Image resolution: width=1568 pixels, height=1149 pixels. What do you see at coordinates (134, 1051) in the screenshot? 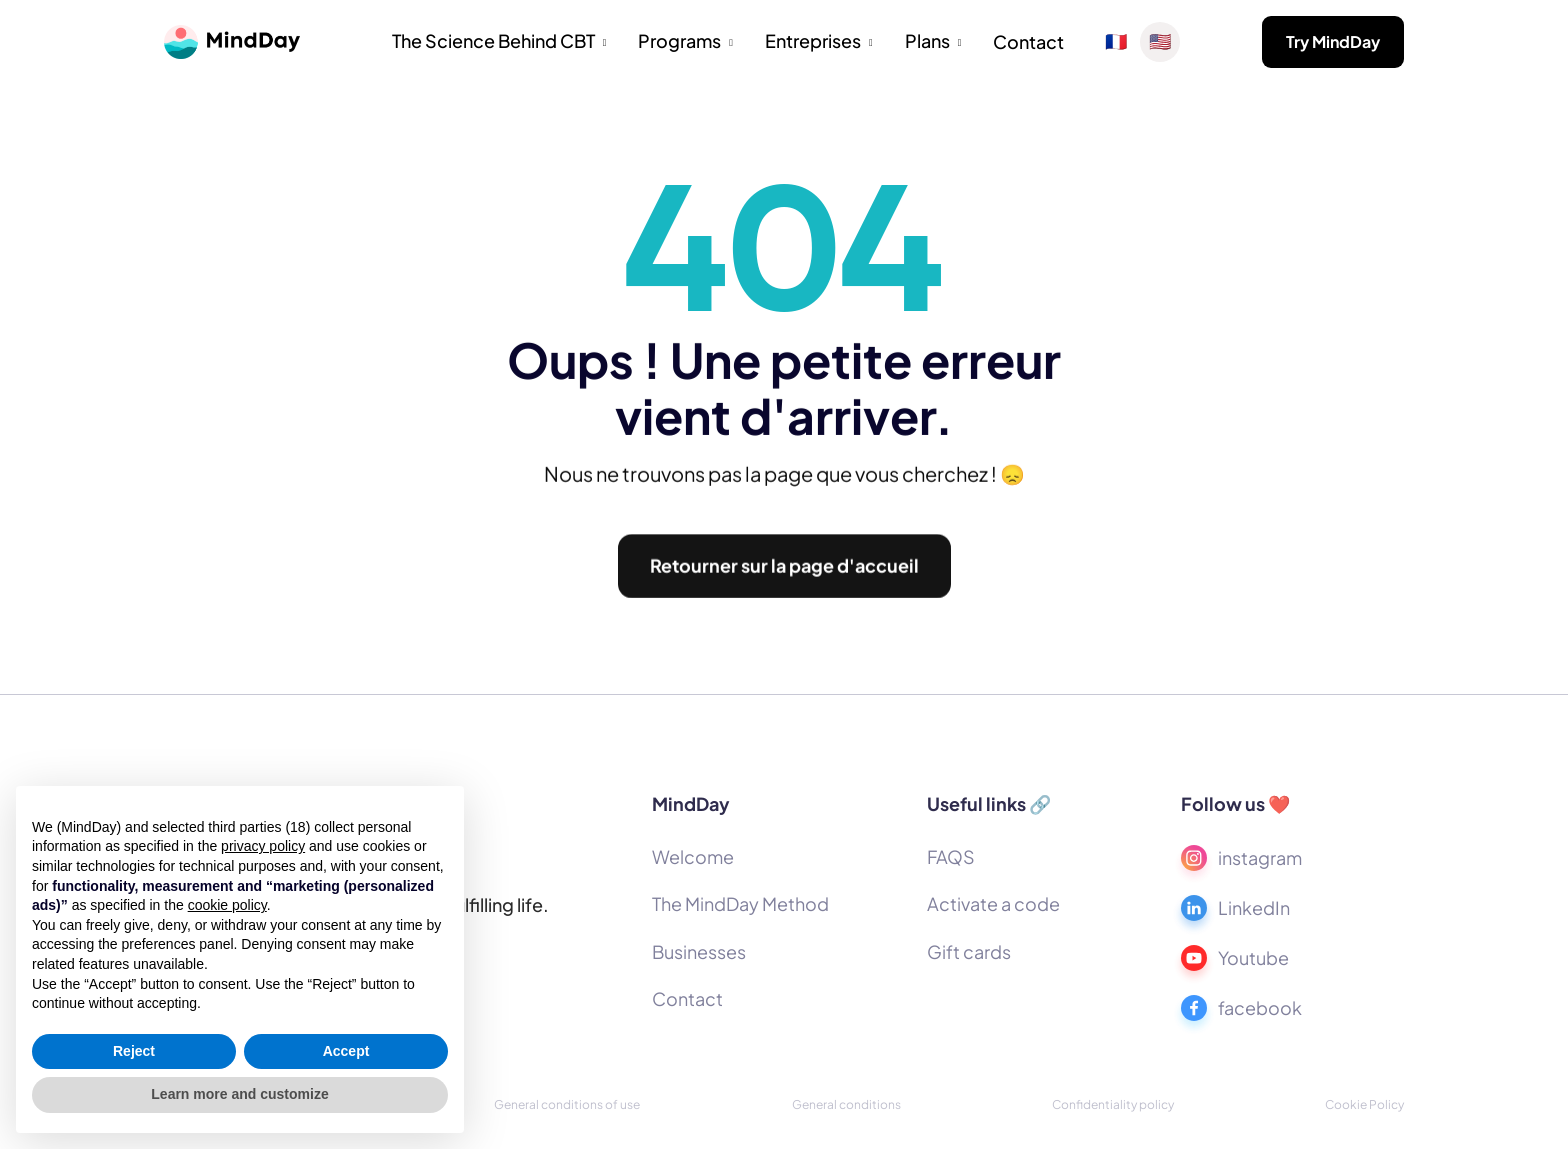
I see `Reject [button]` at bounding box center [134, 1051].